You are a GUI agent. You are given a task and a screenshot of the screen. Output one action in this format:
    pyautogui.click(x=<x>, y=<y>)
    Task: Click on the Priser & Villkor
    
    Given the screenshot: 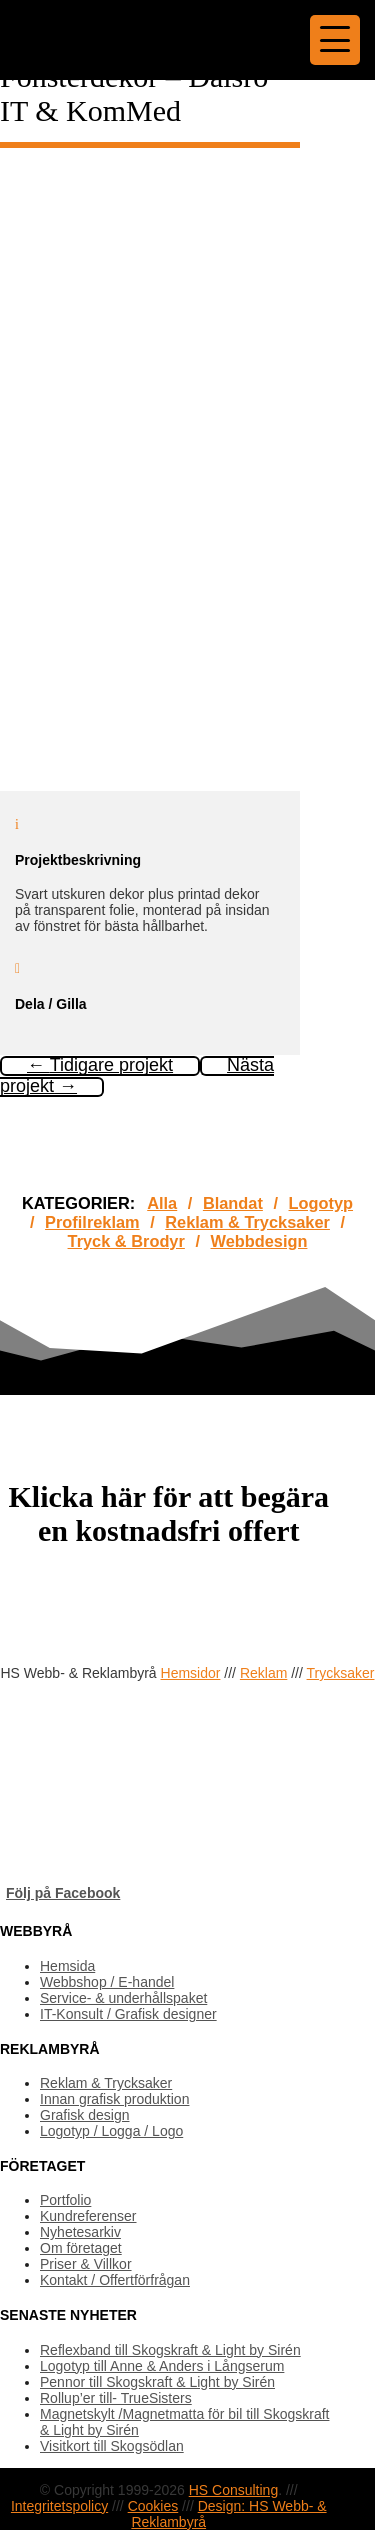 What is the action you would take?
    pyautogui.click(x=86, y=2264)
    